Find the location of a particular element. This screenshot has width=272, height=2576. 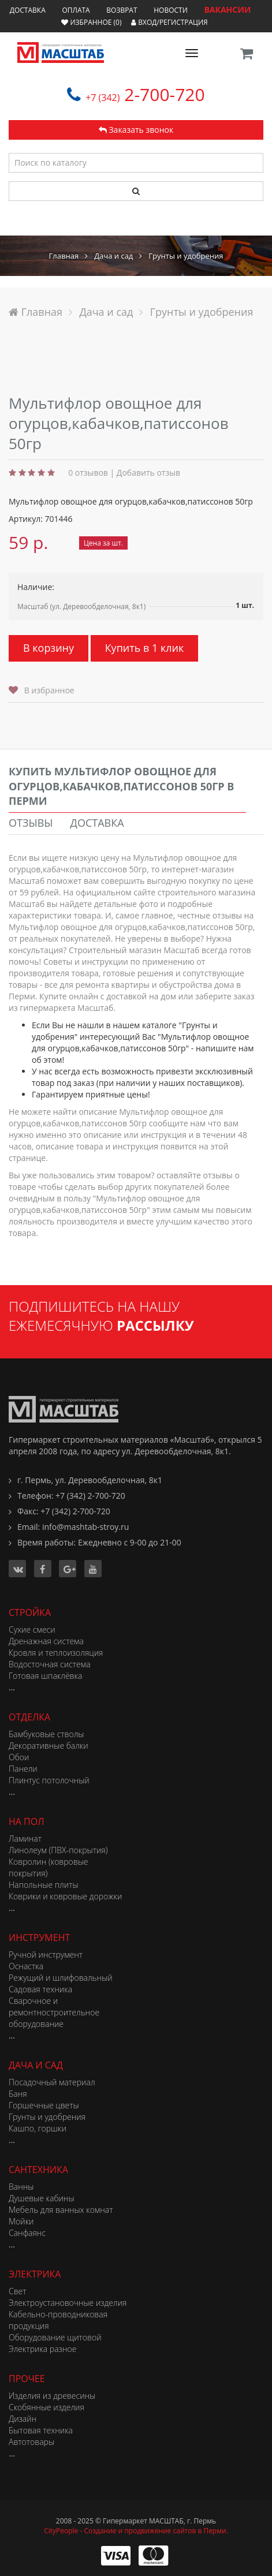

0 отзывов is located at coordinates (88, 472).